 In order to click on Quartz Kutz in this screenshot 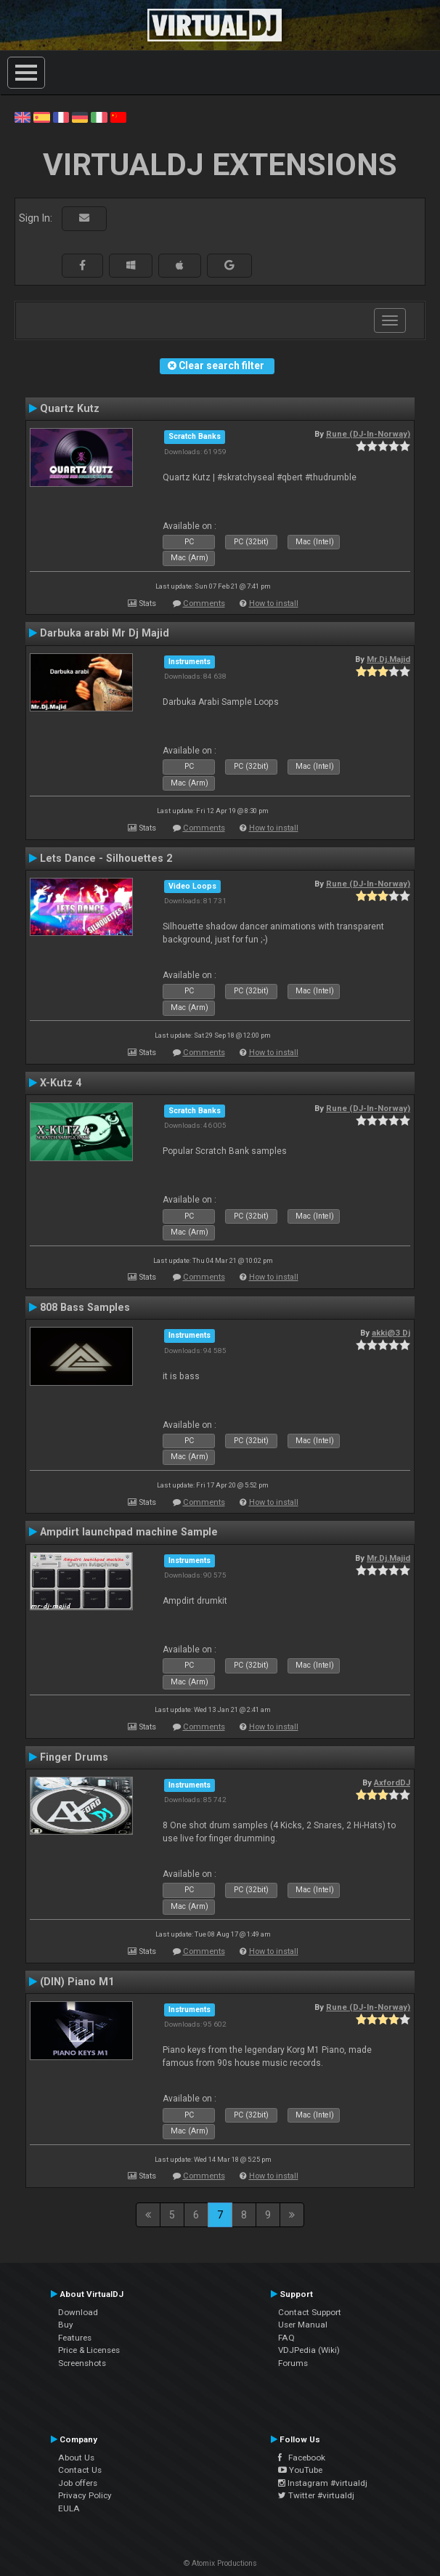, I will do `click(69, 408)`.